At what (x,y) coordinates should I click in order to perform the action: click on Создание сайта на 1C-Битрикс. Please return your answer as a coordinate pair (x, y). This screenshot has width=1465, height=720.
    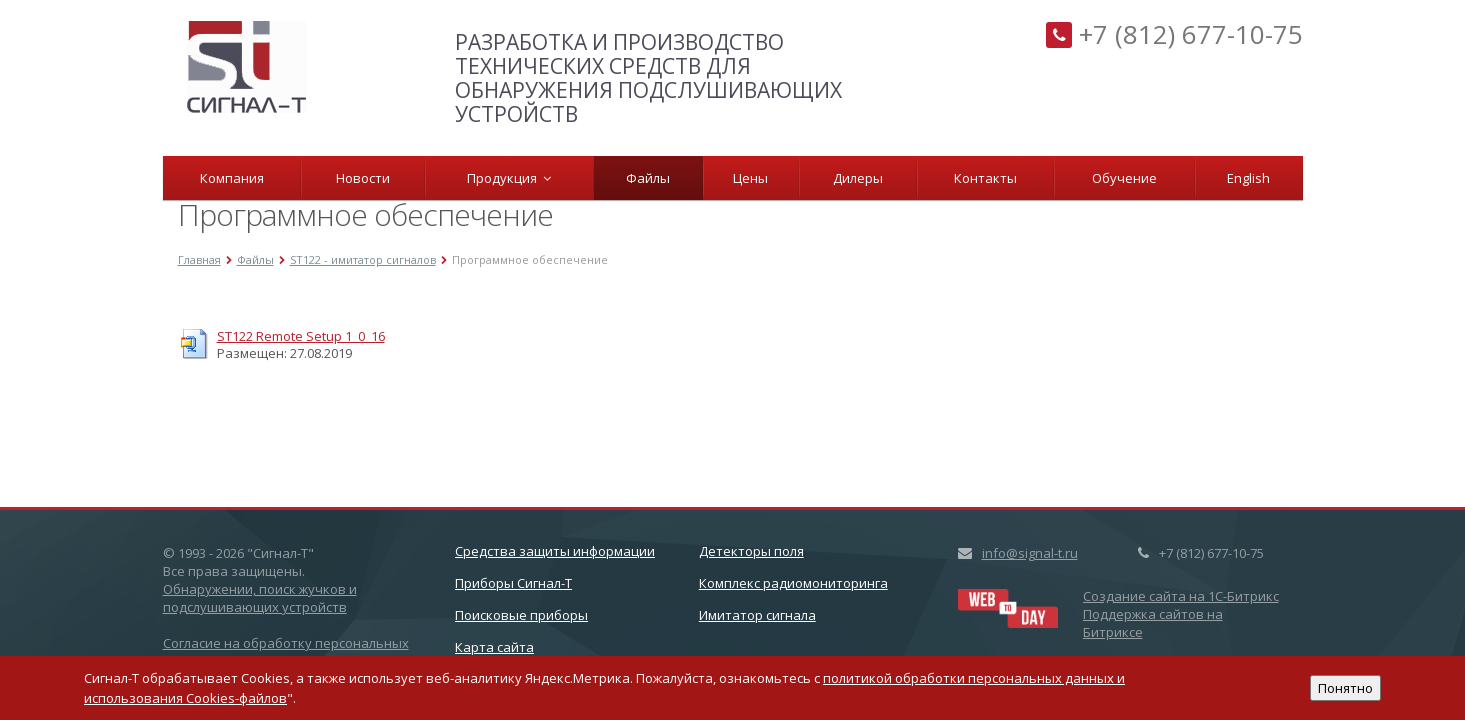
    Looking at the image, I should click on (1181, 596).